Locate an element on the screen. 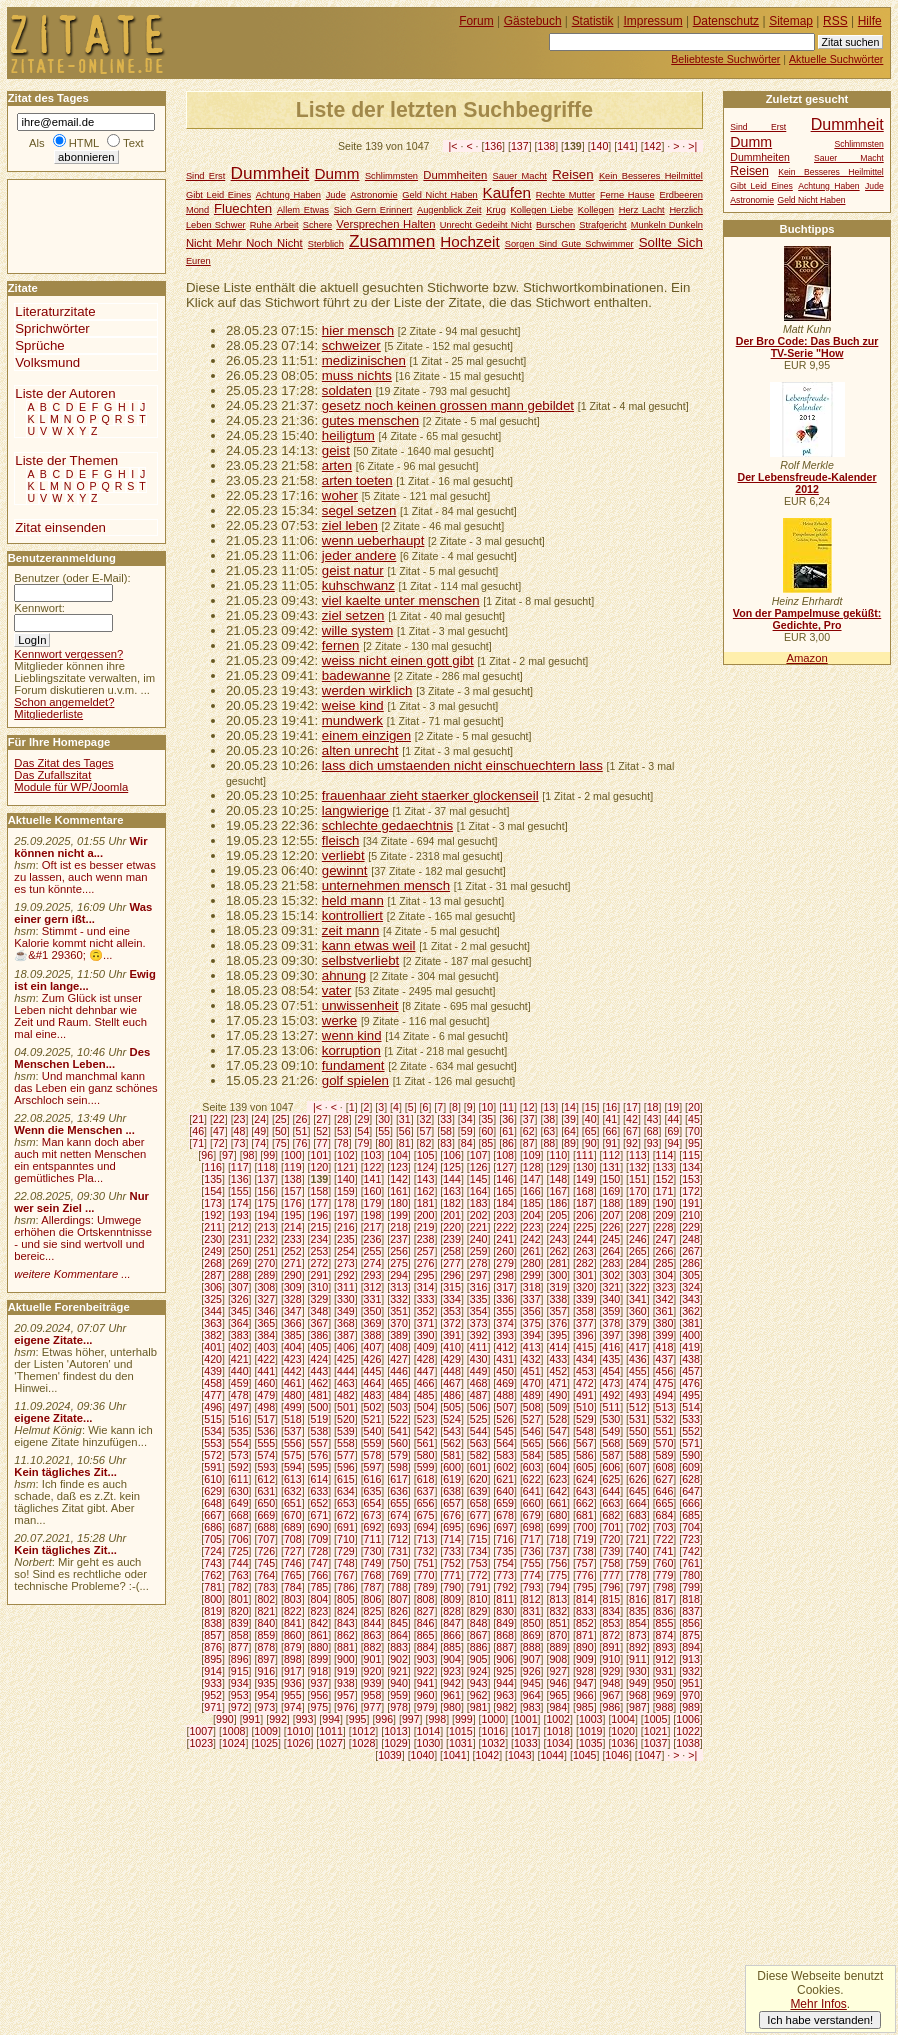 This screenshot has width=898, height=2035. 58 is located at coordinates (446, 1131).